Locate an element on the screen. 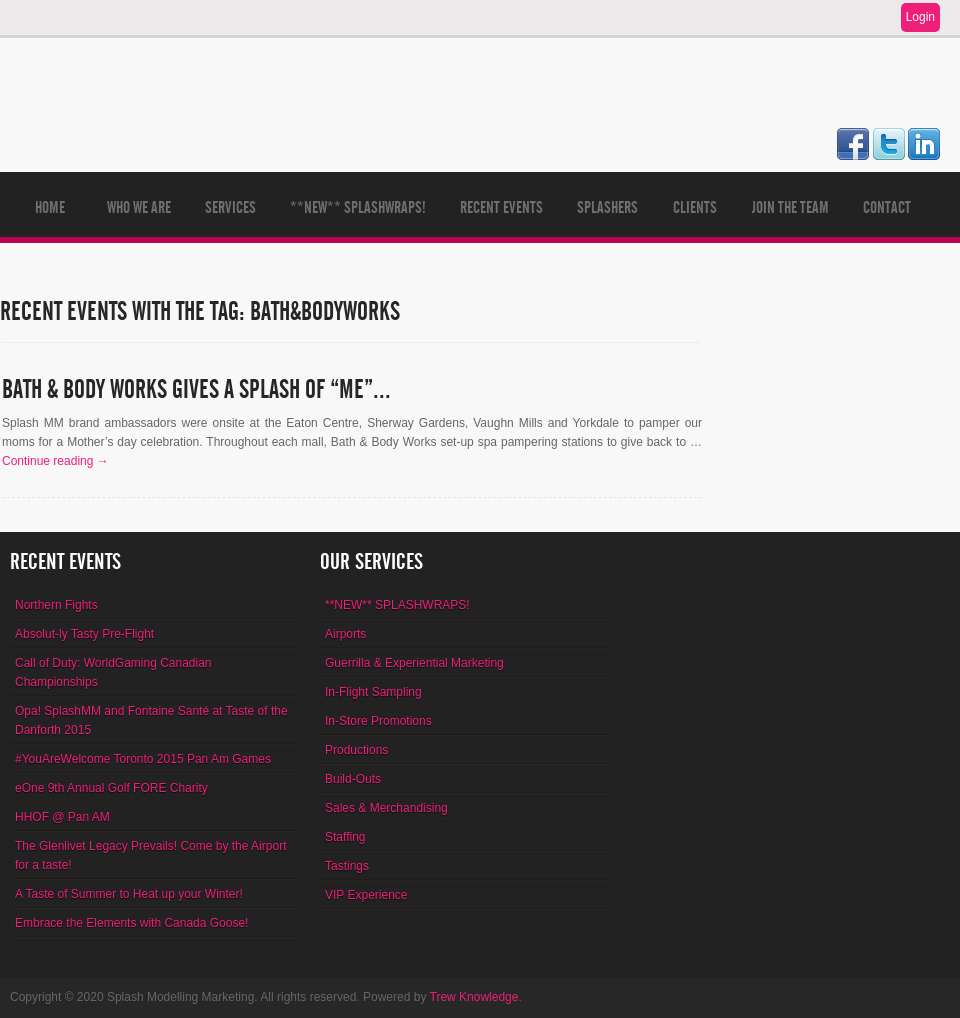  eOne 9th Annual Golf FORE Charity is located at coordinates (111, 788).